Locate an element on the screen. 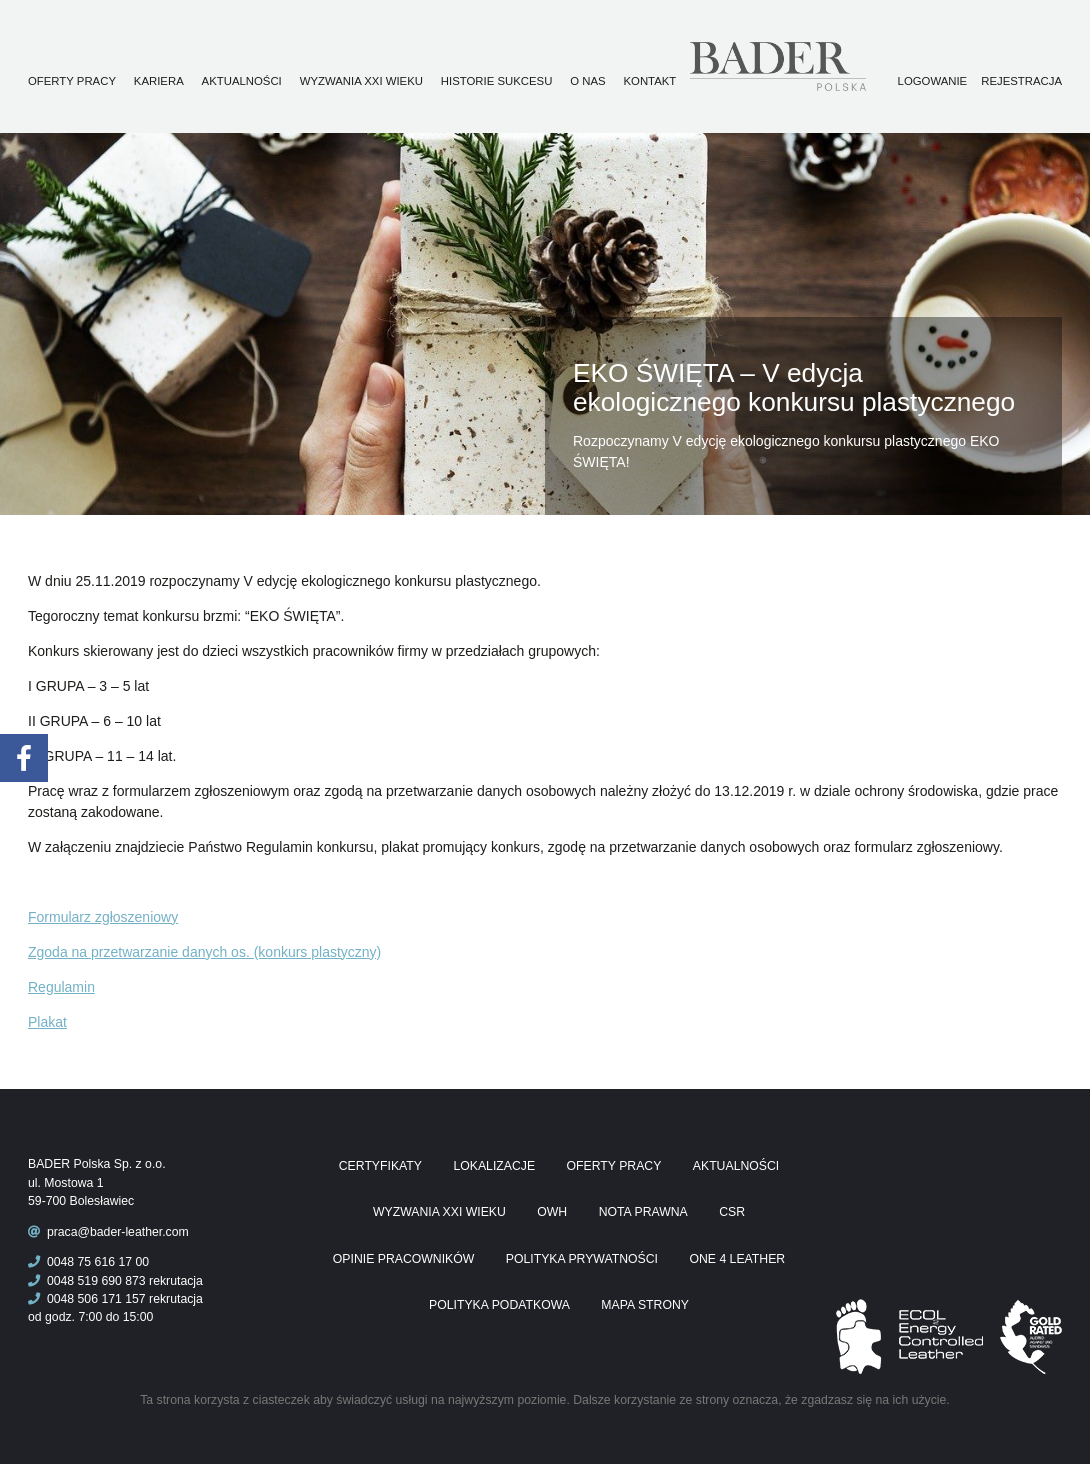 This screenshot has height=1464, width=1090. Mapa Strony is located at coordinates (645, 1305).